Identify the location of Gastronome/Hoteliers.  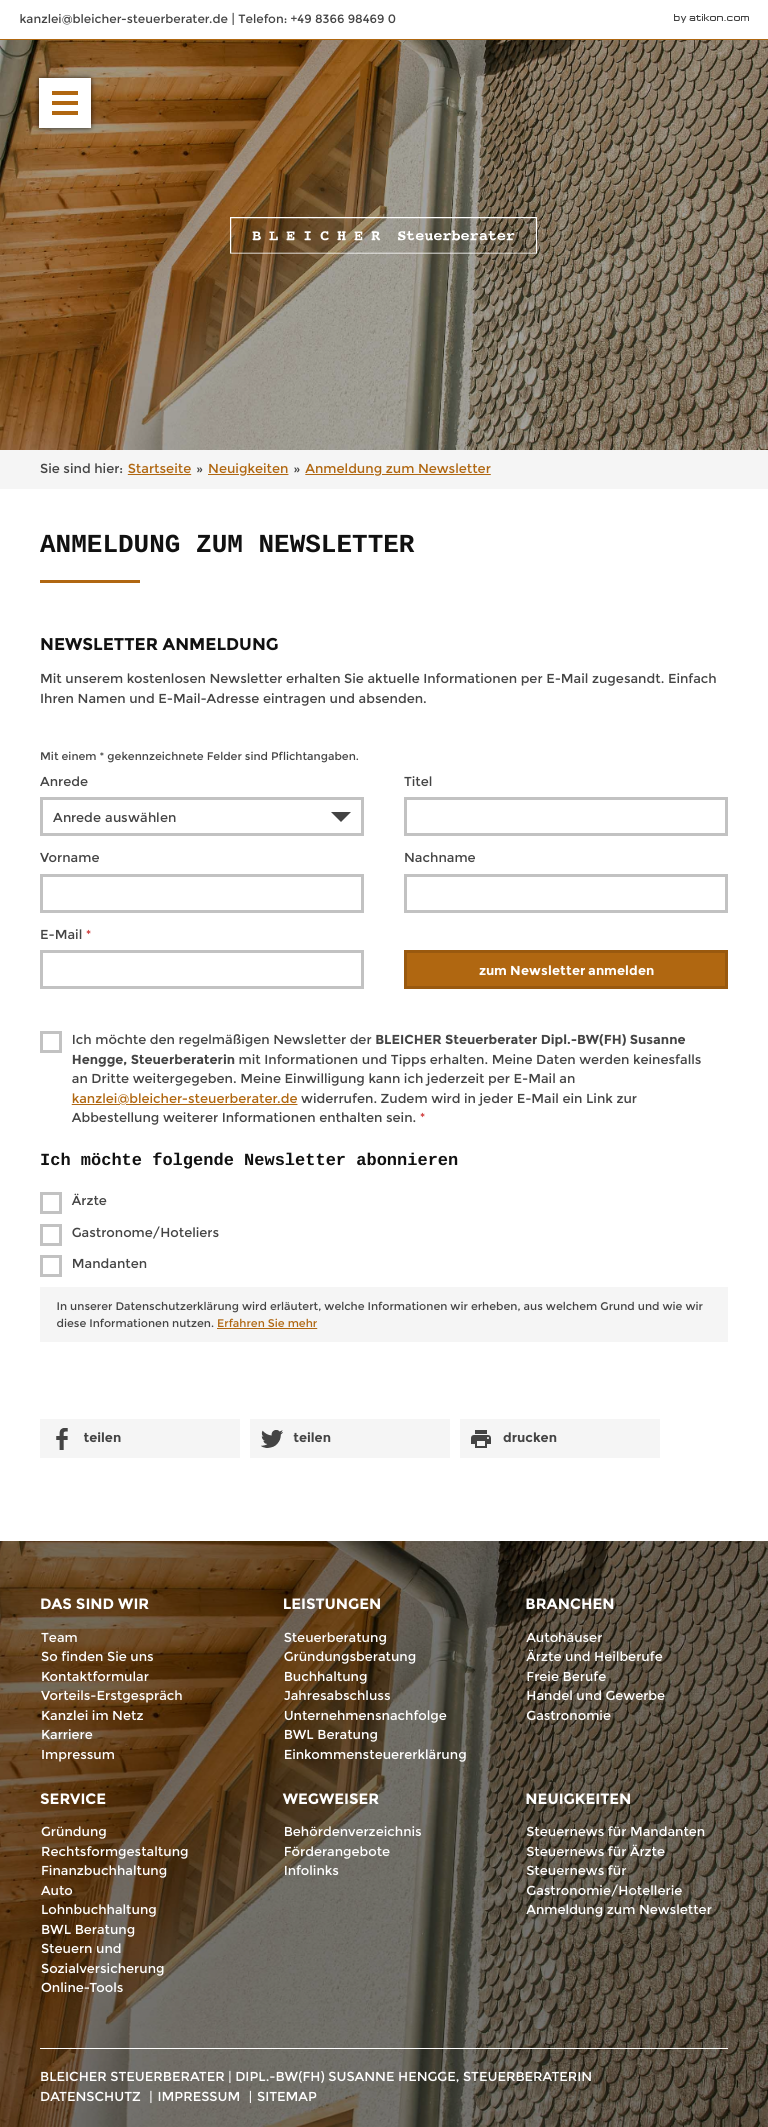
(145, 1233).